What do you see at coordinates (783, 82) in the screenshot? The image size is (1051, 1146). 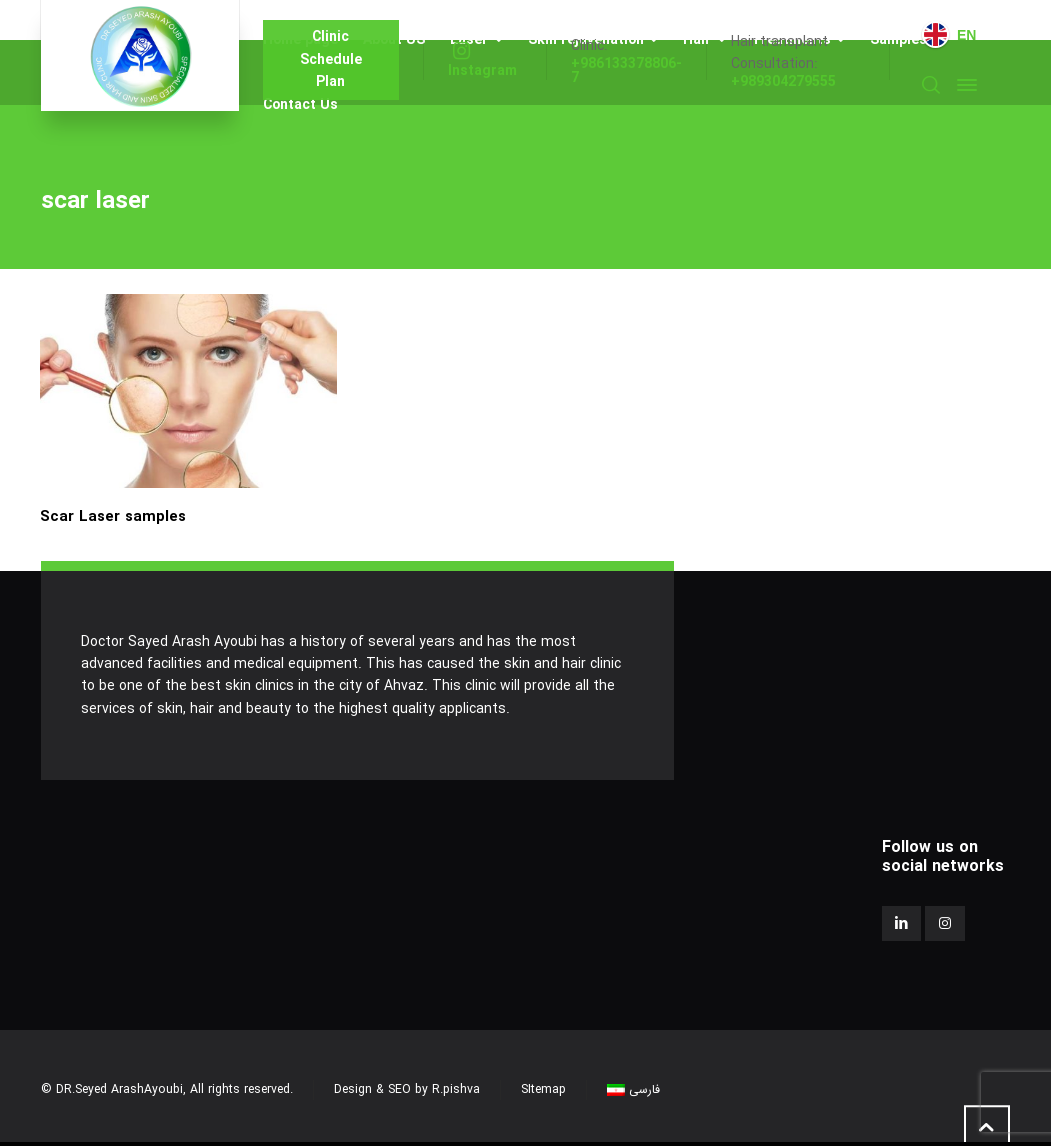 I see `+989304279555` at bounding box center [783, 82].